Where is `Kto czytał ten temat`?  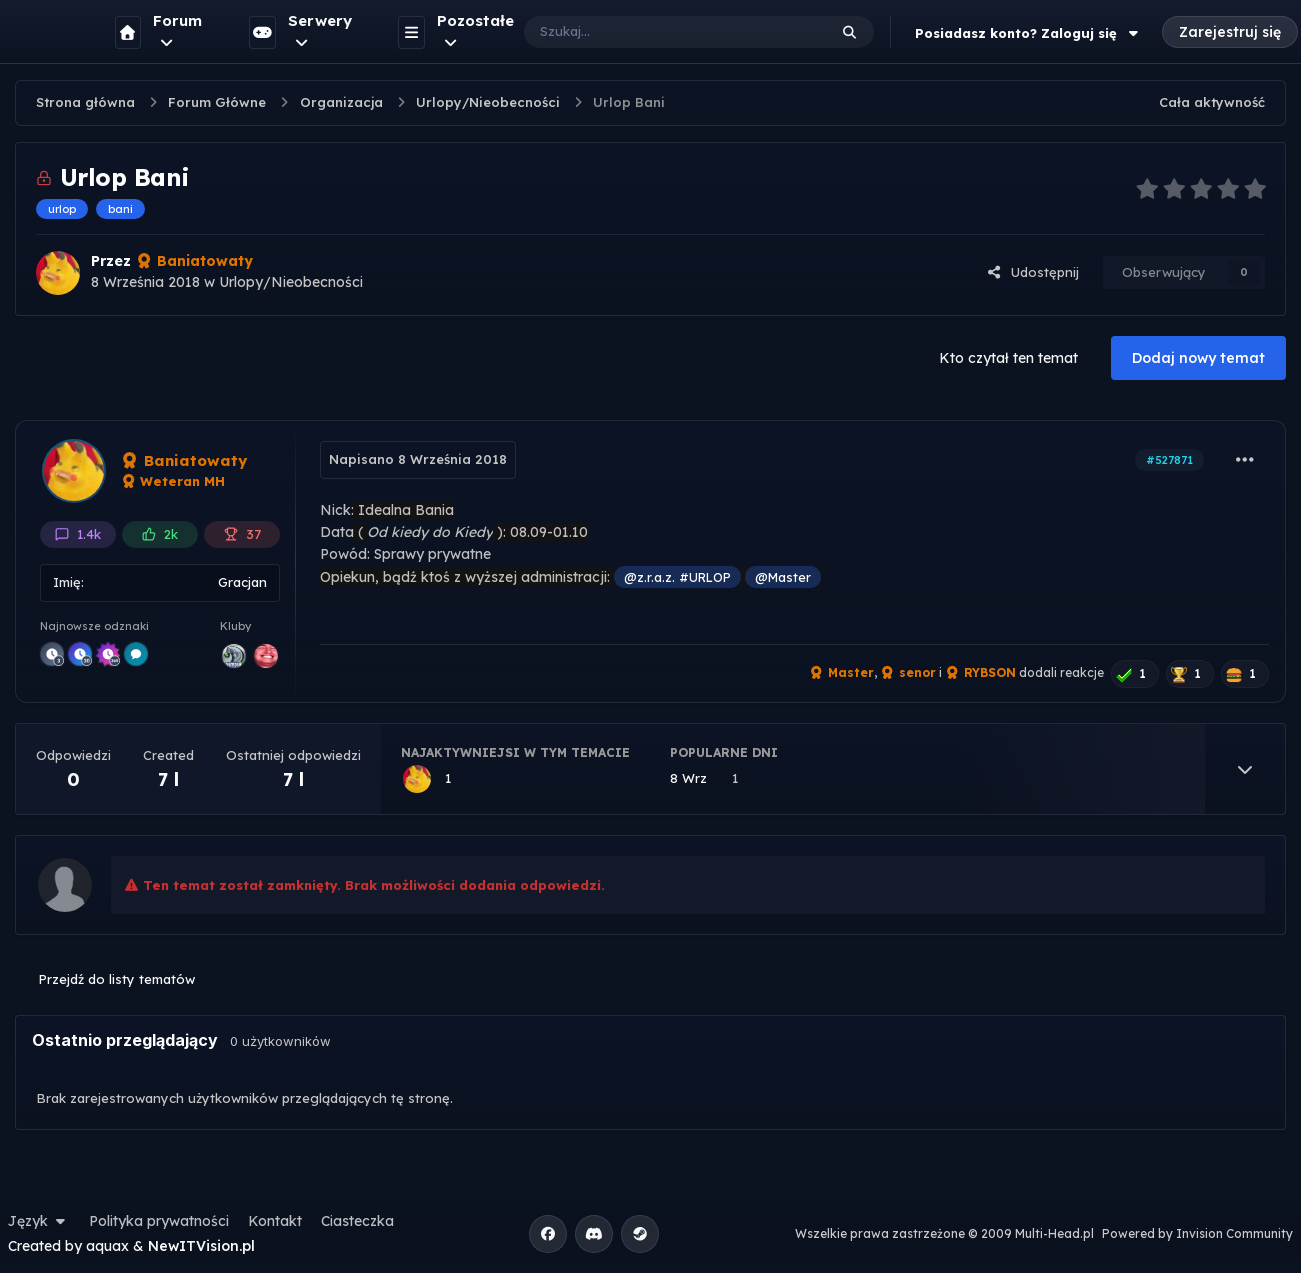 Kto czytał ten temat is located at coordinates (1008, 358).